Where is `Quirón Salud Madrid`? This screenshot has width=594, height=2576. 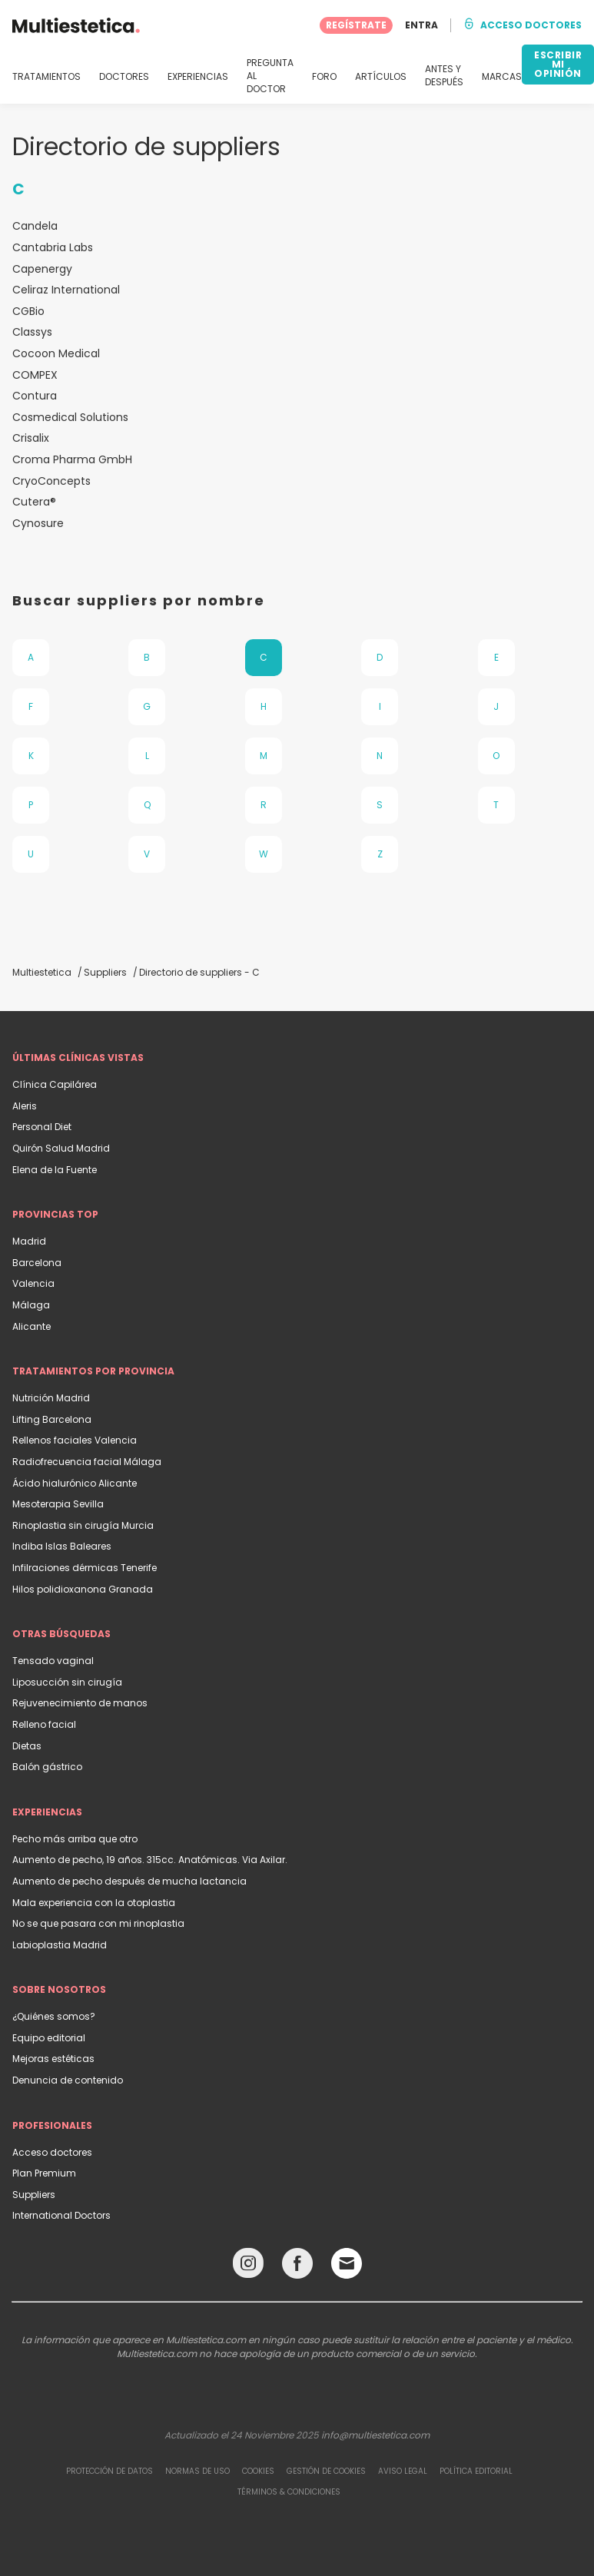 Quirón Salud Madrid is located at coordinates (61, 1148).